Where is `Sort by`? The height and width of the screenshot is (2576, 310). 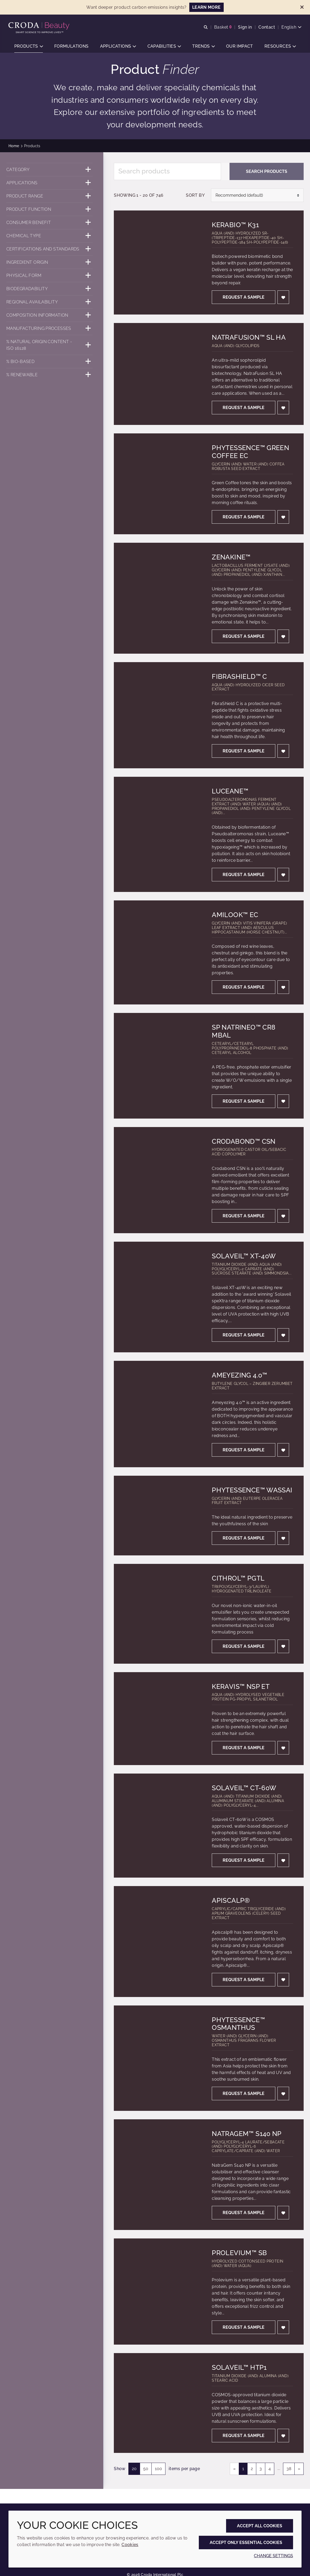 Sort by is located at coordinates (195, 195).